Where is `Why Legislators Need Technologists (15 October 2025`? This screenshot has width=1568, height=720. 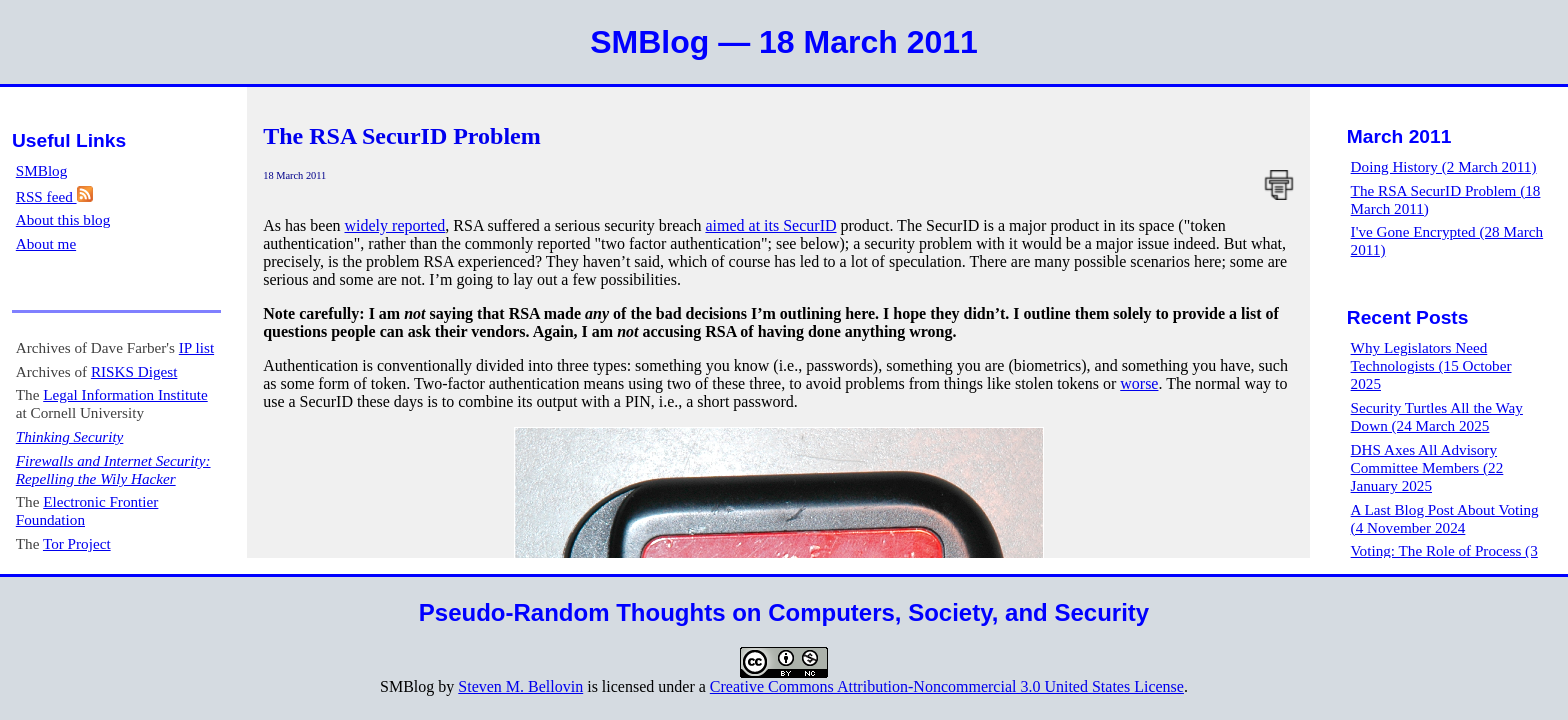
Why Legislators Need Technologists (15 October 2025 is located at coordinates (1431, 365).